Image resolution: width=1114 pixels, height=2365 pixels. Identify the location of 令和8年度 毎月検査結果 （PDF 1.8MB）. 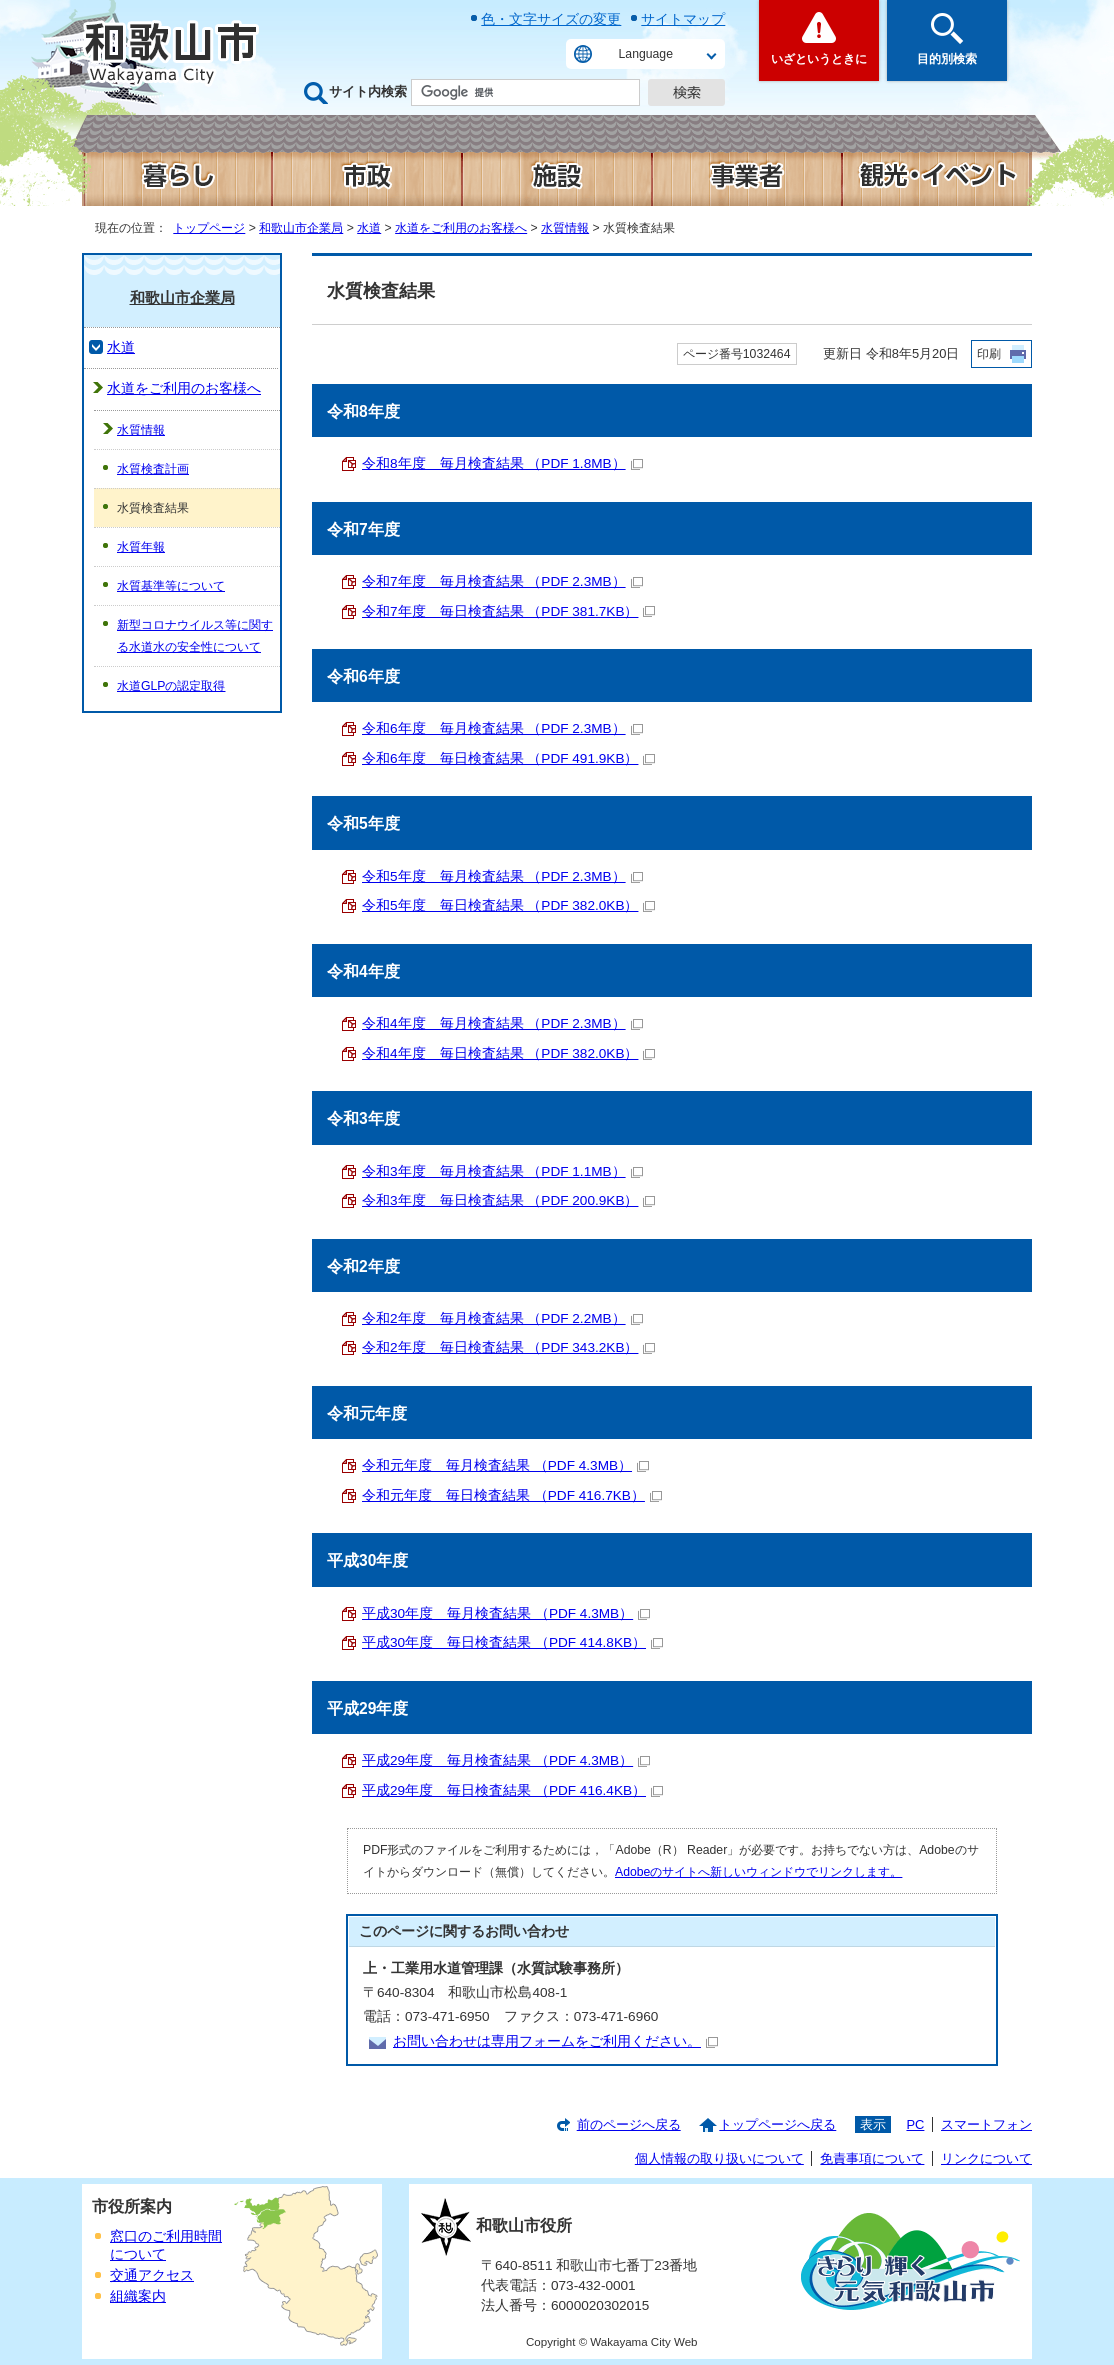
(502, 463).